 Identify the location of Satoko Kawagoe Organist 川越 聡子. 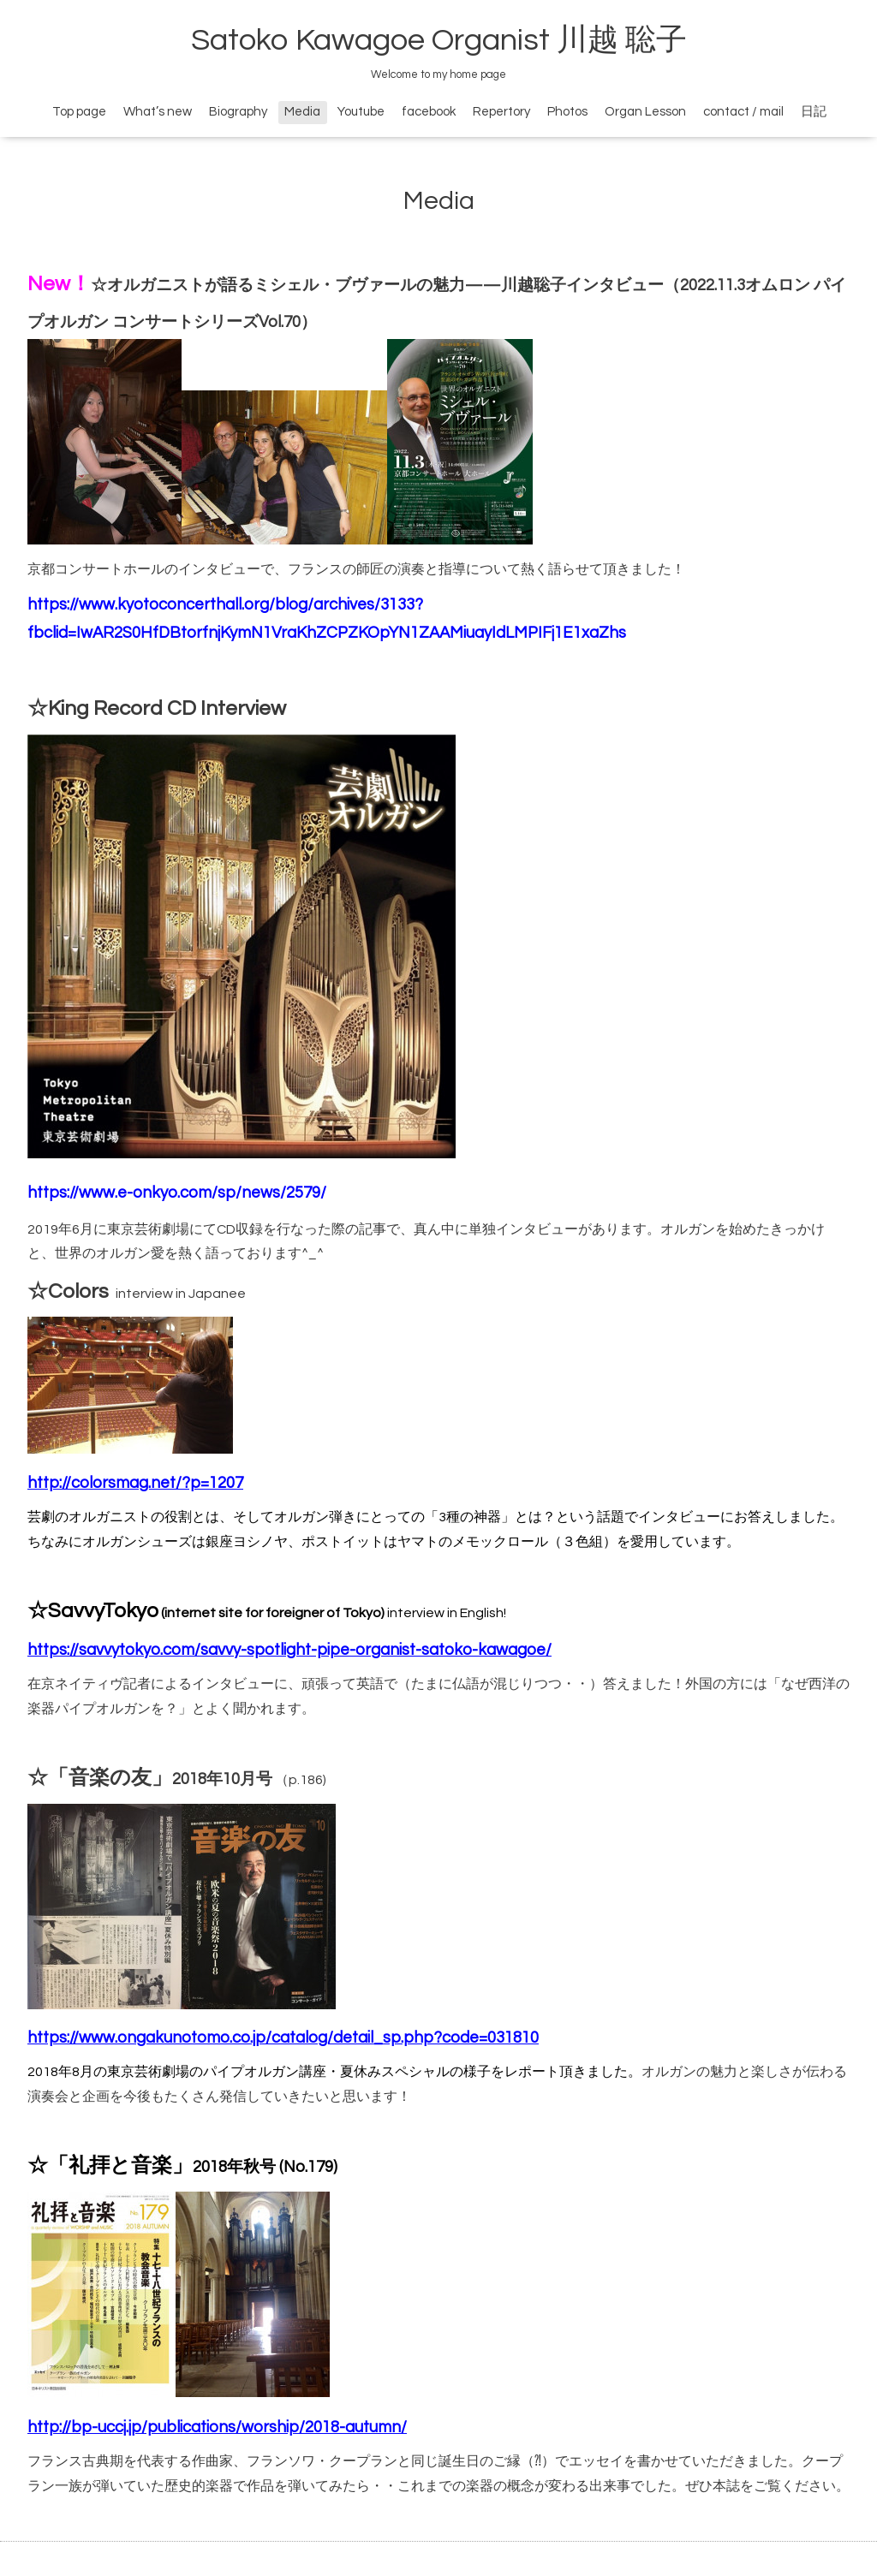
(439, 40).